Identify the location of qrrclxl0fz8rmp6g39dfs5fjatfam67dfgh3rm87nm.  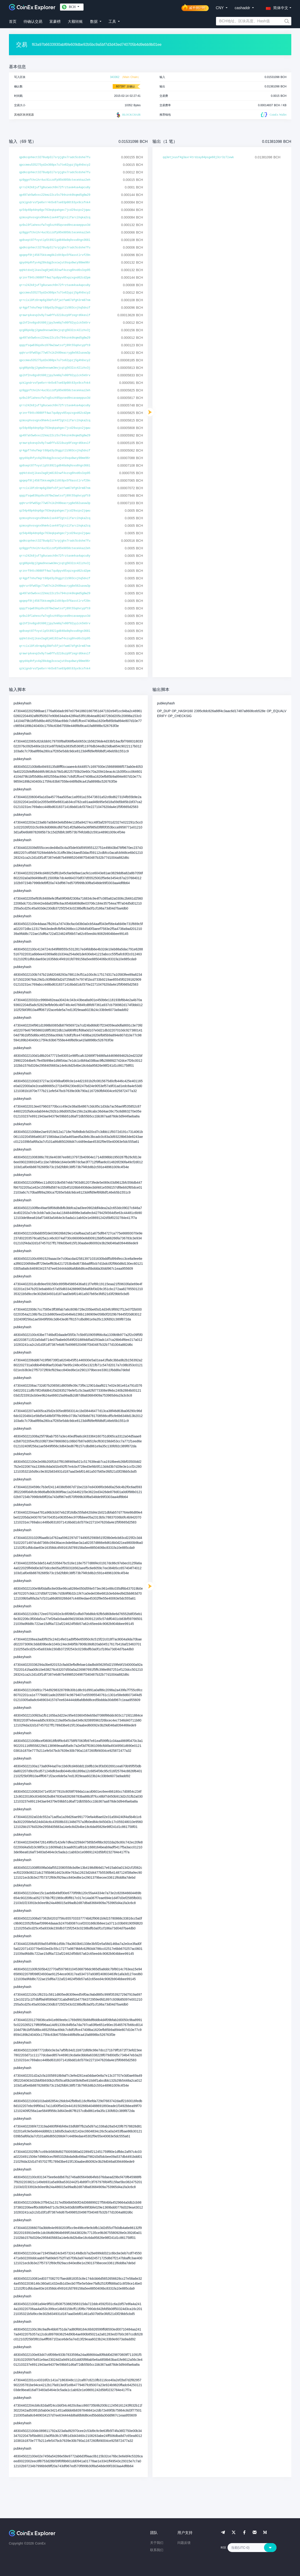
(54, 300).